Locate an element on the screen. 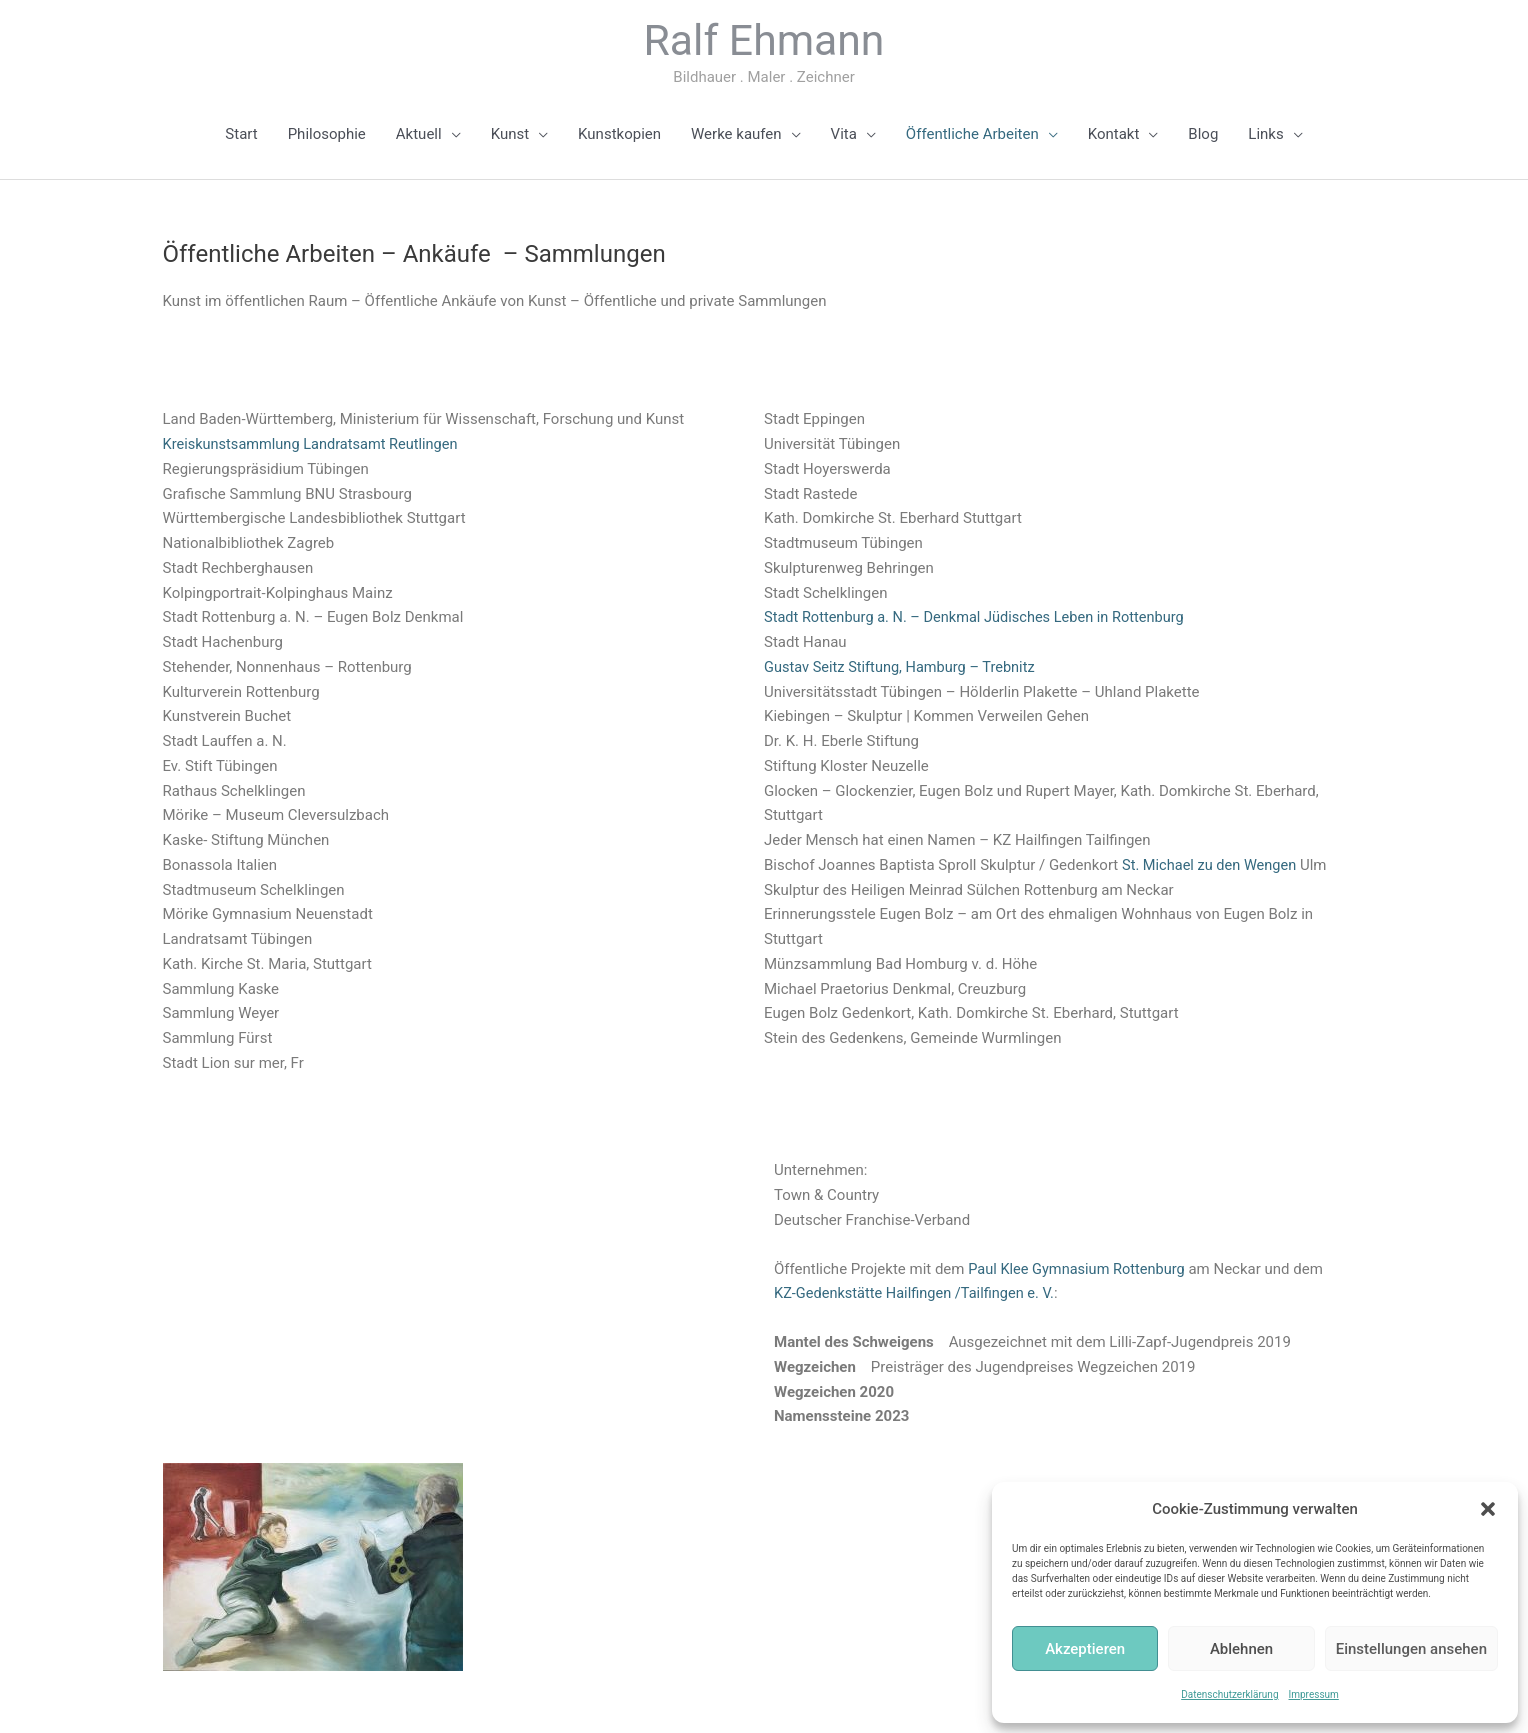 The width and height of the screenshot is (1528, 1733). Vita [button] is located at coordinates (844, 135).